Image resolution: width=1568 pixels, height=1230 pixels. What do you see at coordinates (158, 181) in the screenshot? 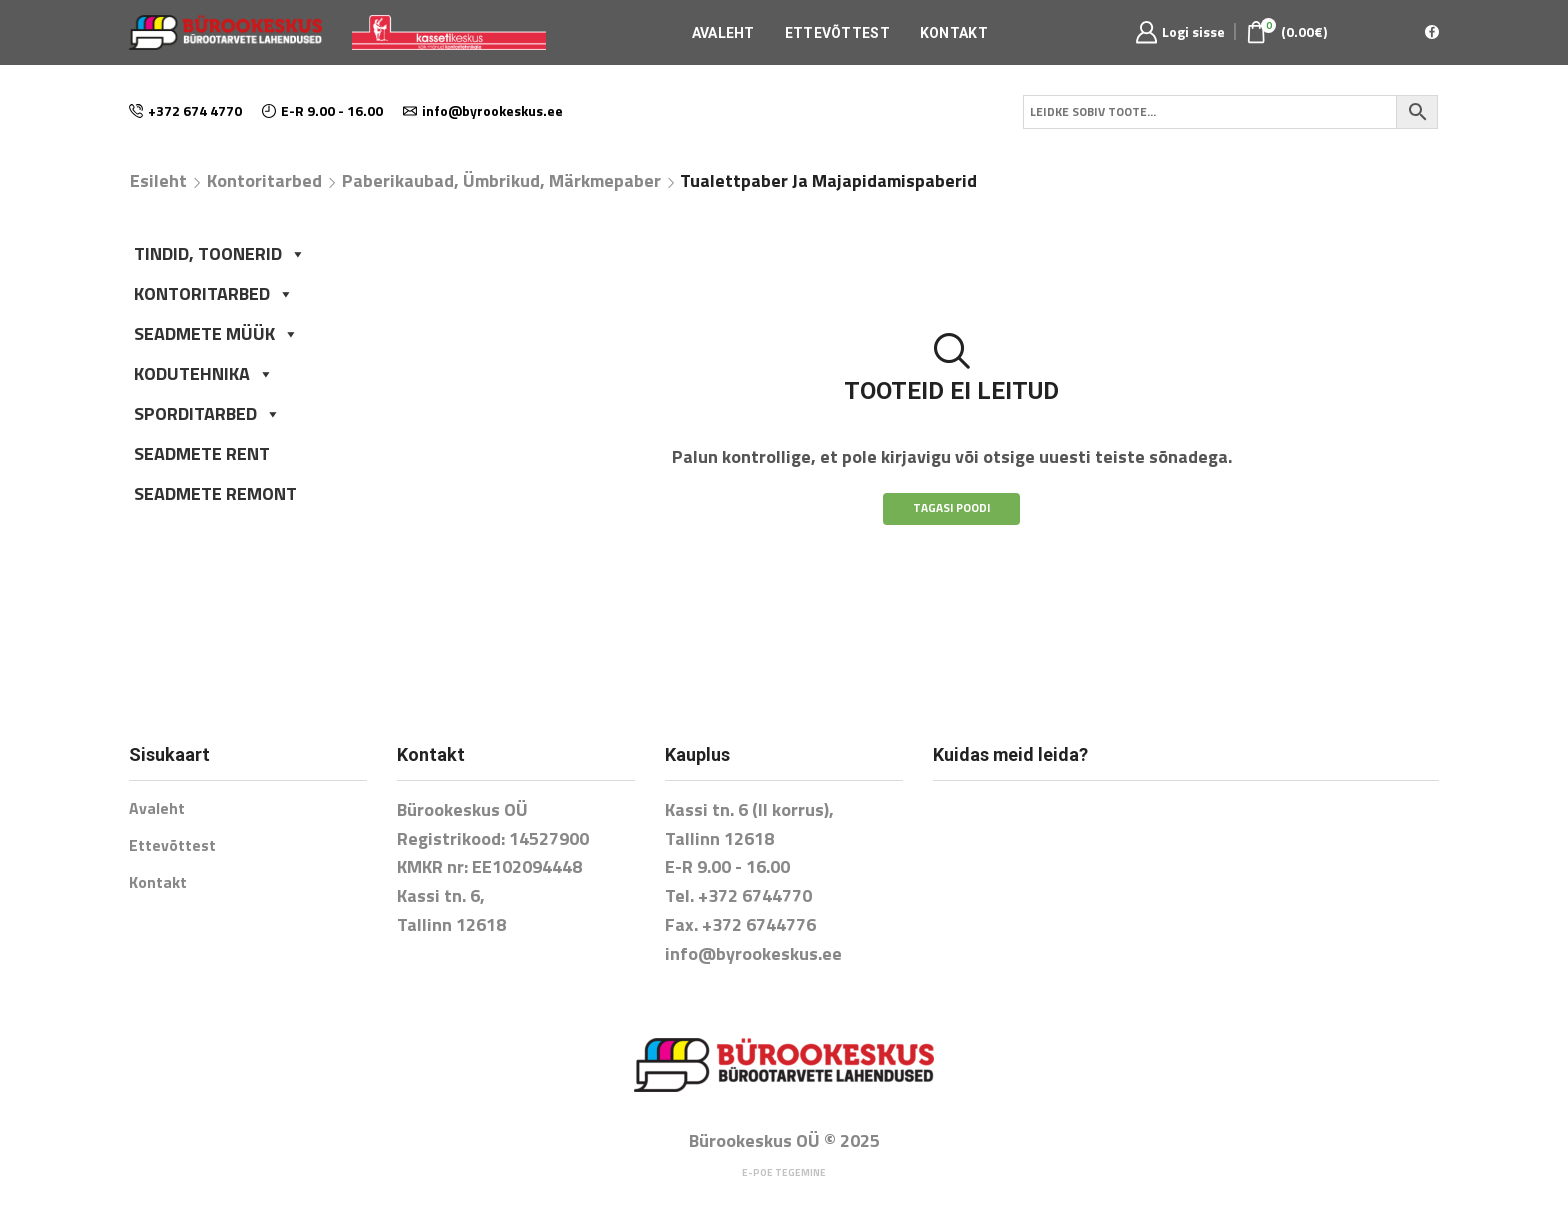
I see `Esileht` at bounding box center [158, 181].